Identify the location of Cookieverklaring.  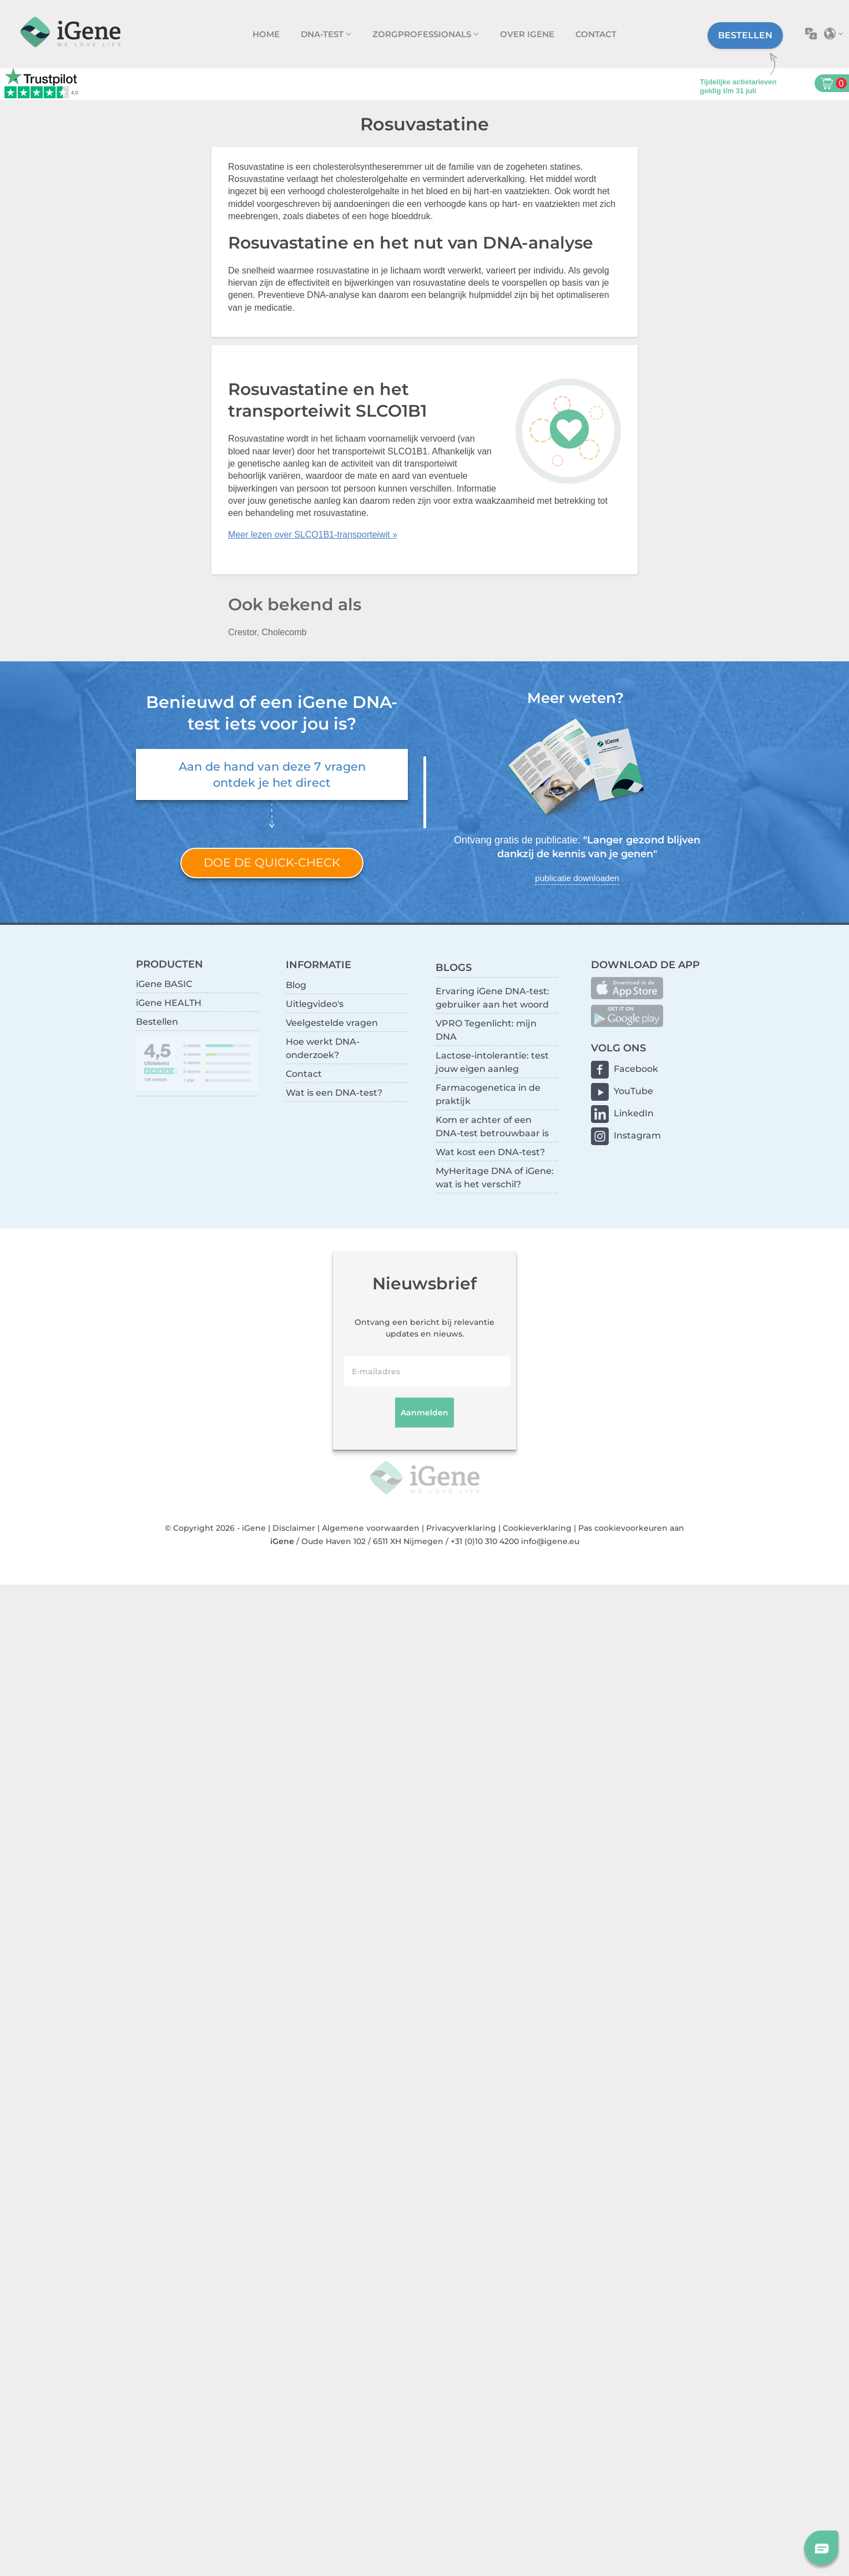
(537, 1528).